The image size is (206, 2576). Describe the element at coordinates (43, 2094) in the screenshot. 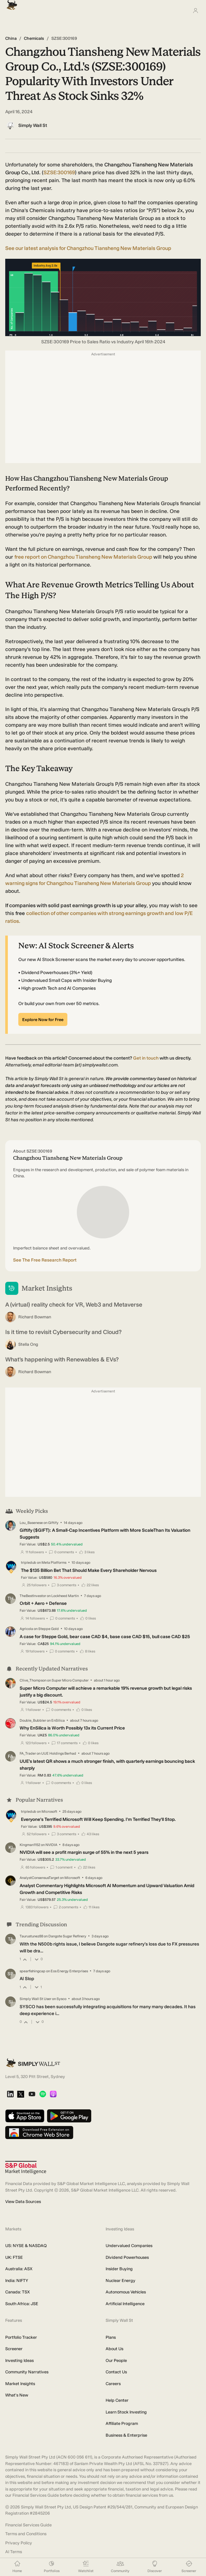

I see `[Spotify Podcast]` at that location.